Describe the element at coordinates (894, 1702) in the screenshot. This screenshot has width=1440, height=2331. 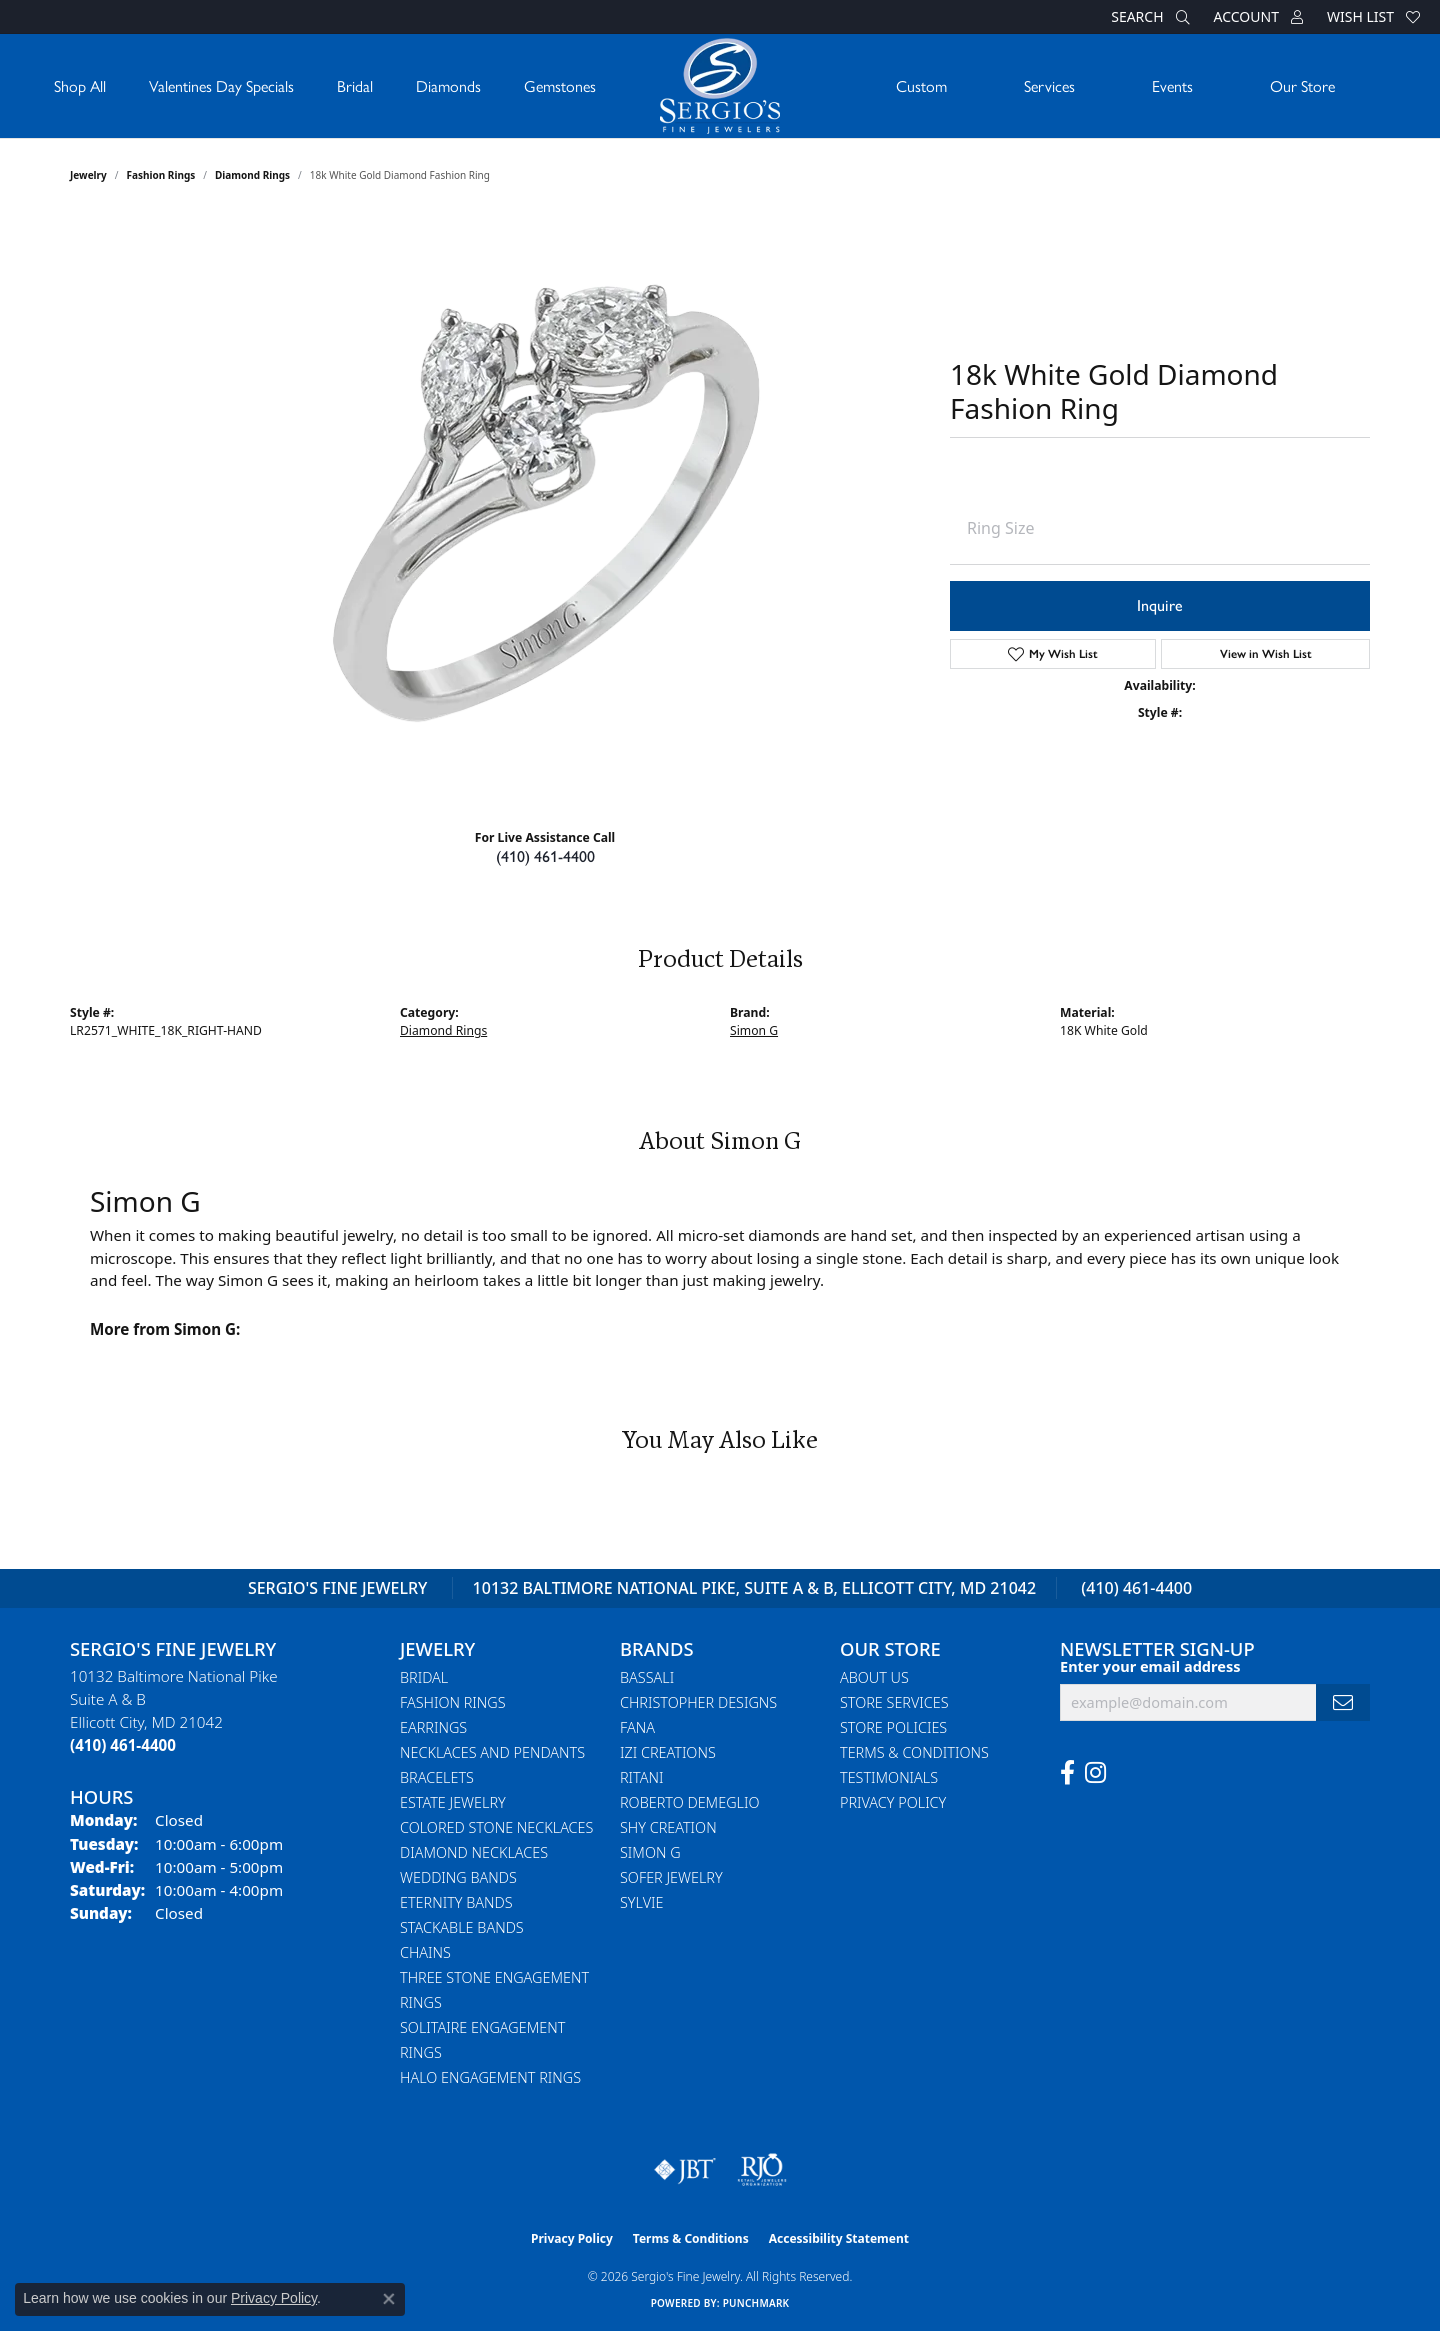
I see `Store Services` at that location.